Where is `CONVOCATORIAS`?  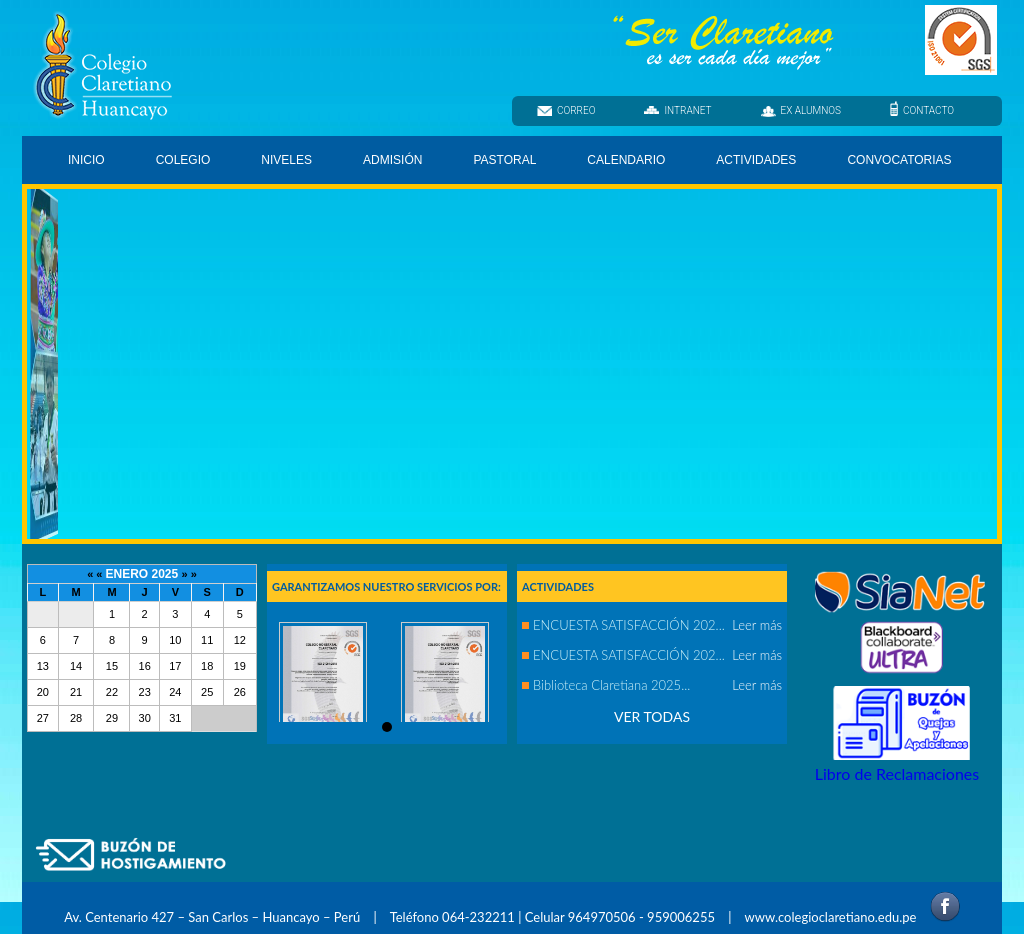
CONVOCATORIAS is located at coordinates (899, 160).